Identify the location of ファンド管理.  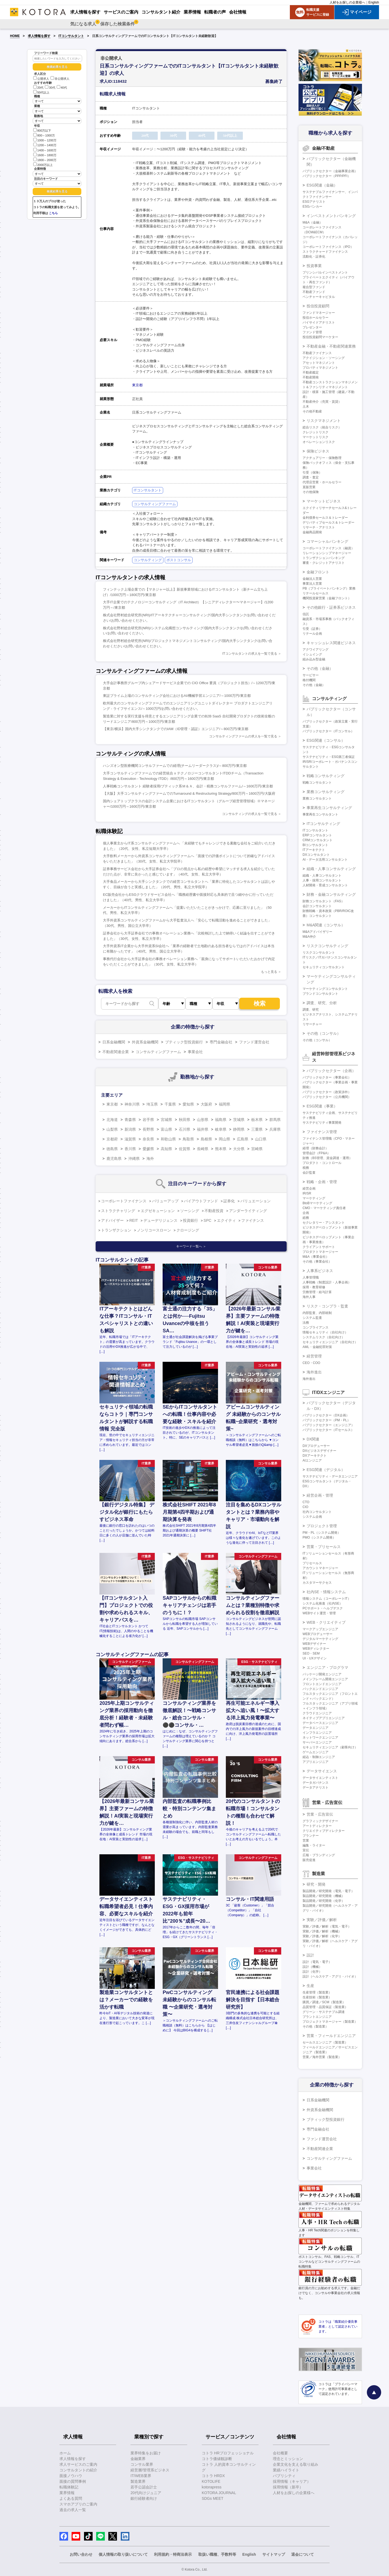
(312, 332).